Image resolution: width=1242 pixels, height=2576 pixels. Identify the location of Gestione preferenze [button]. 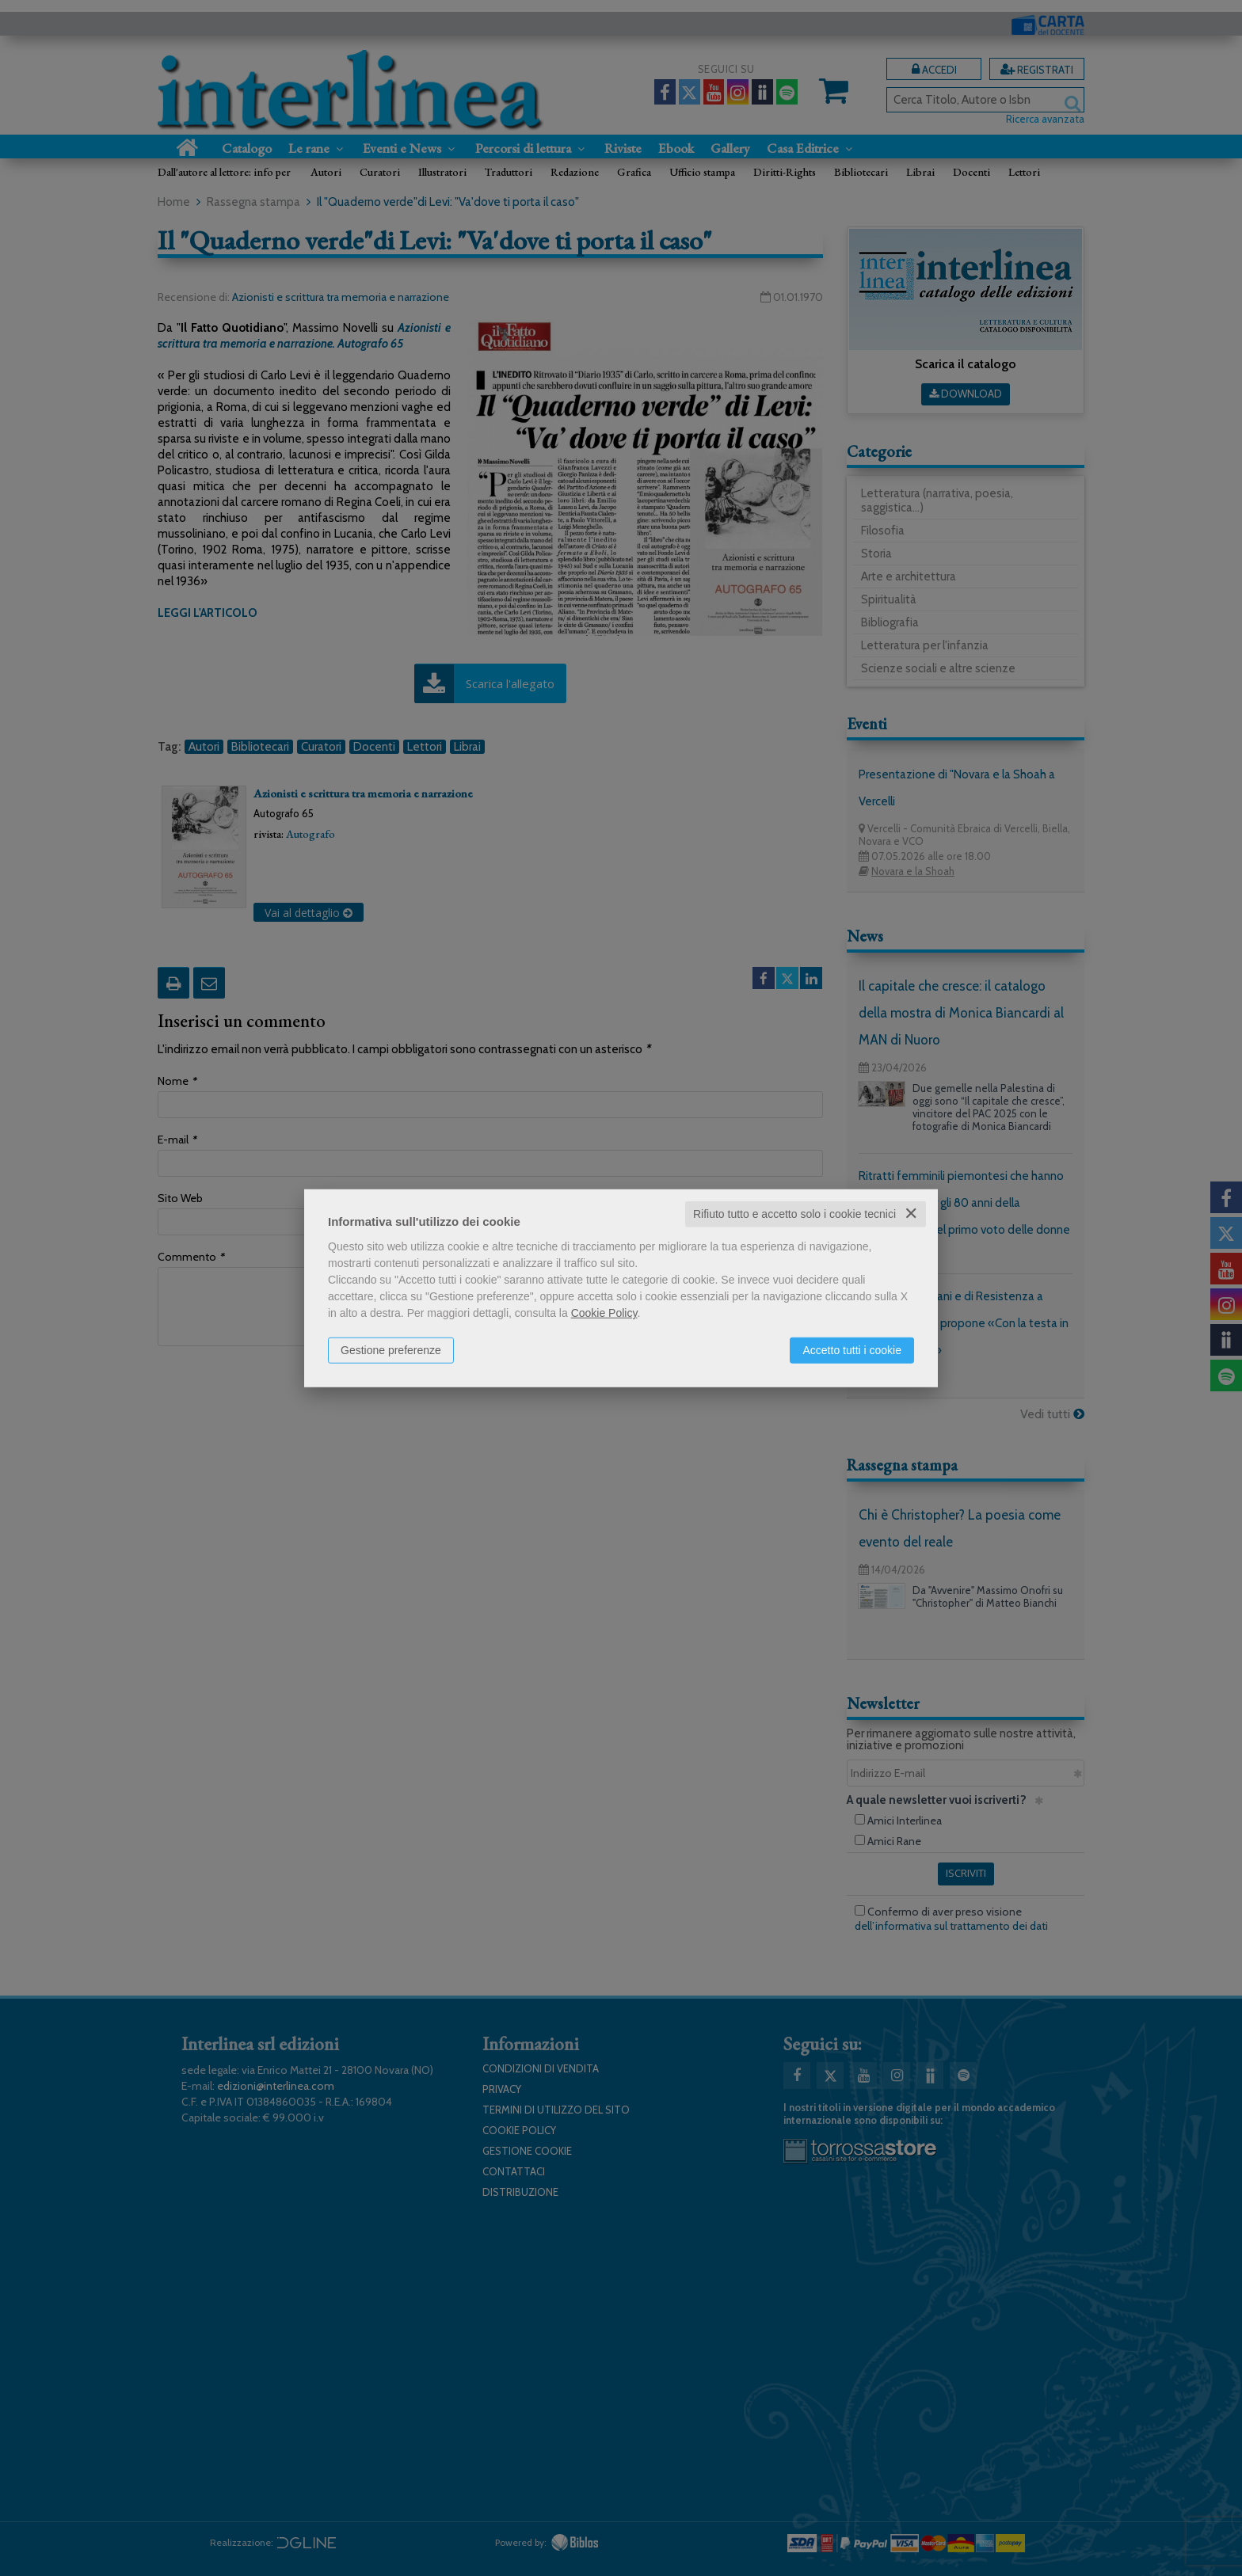
(391, 1350).